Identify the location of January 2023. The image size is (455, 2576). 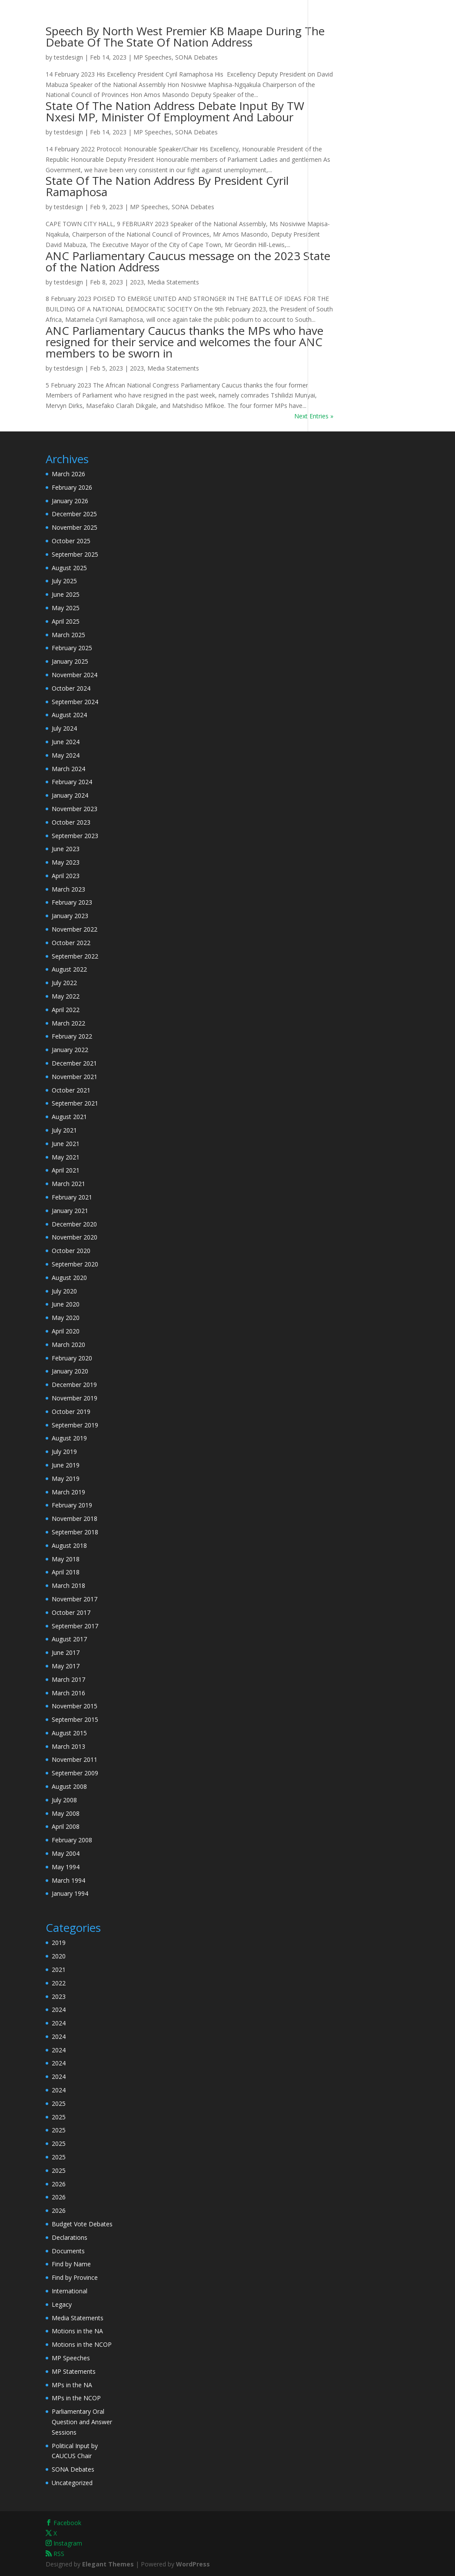
(70, 916).